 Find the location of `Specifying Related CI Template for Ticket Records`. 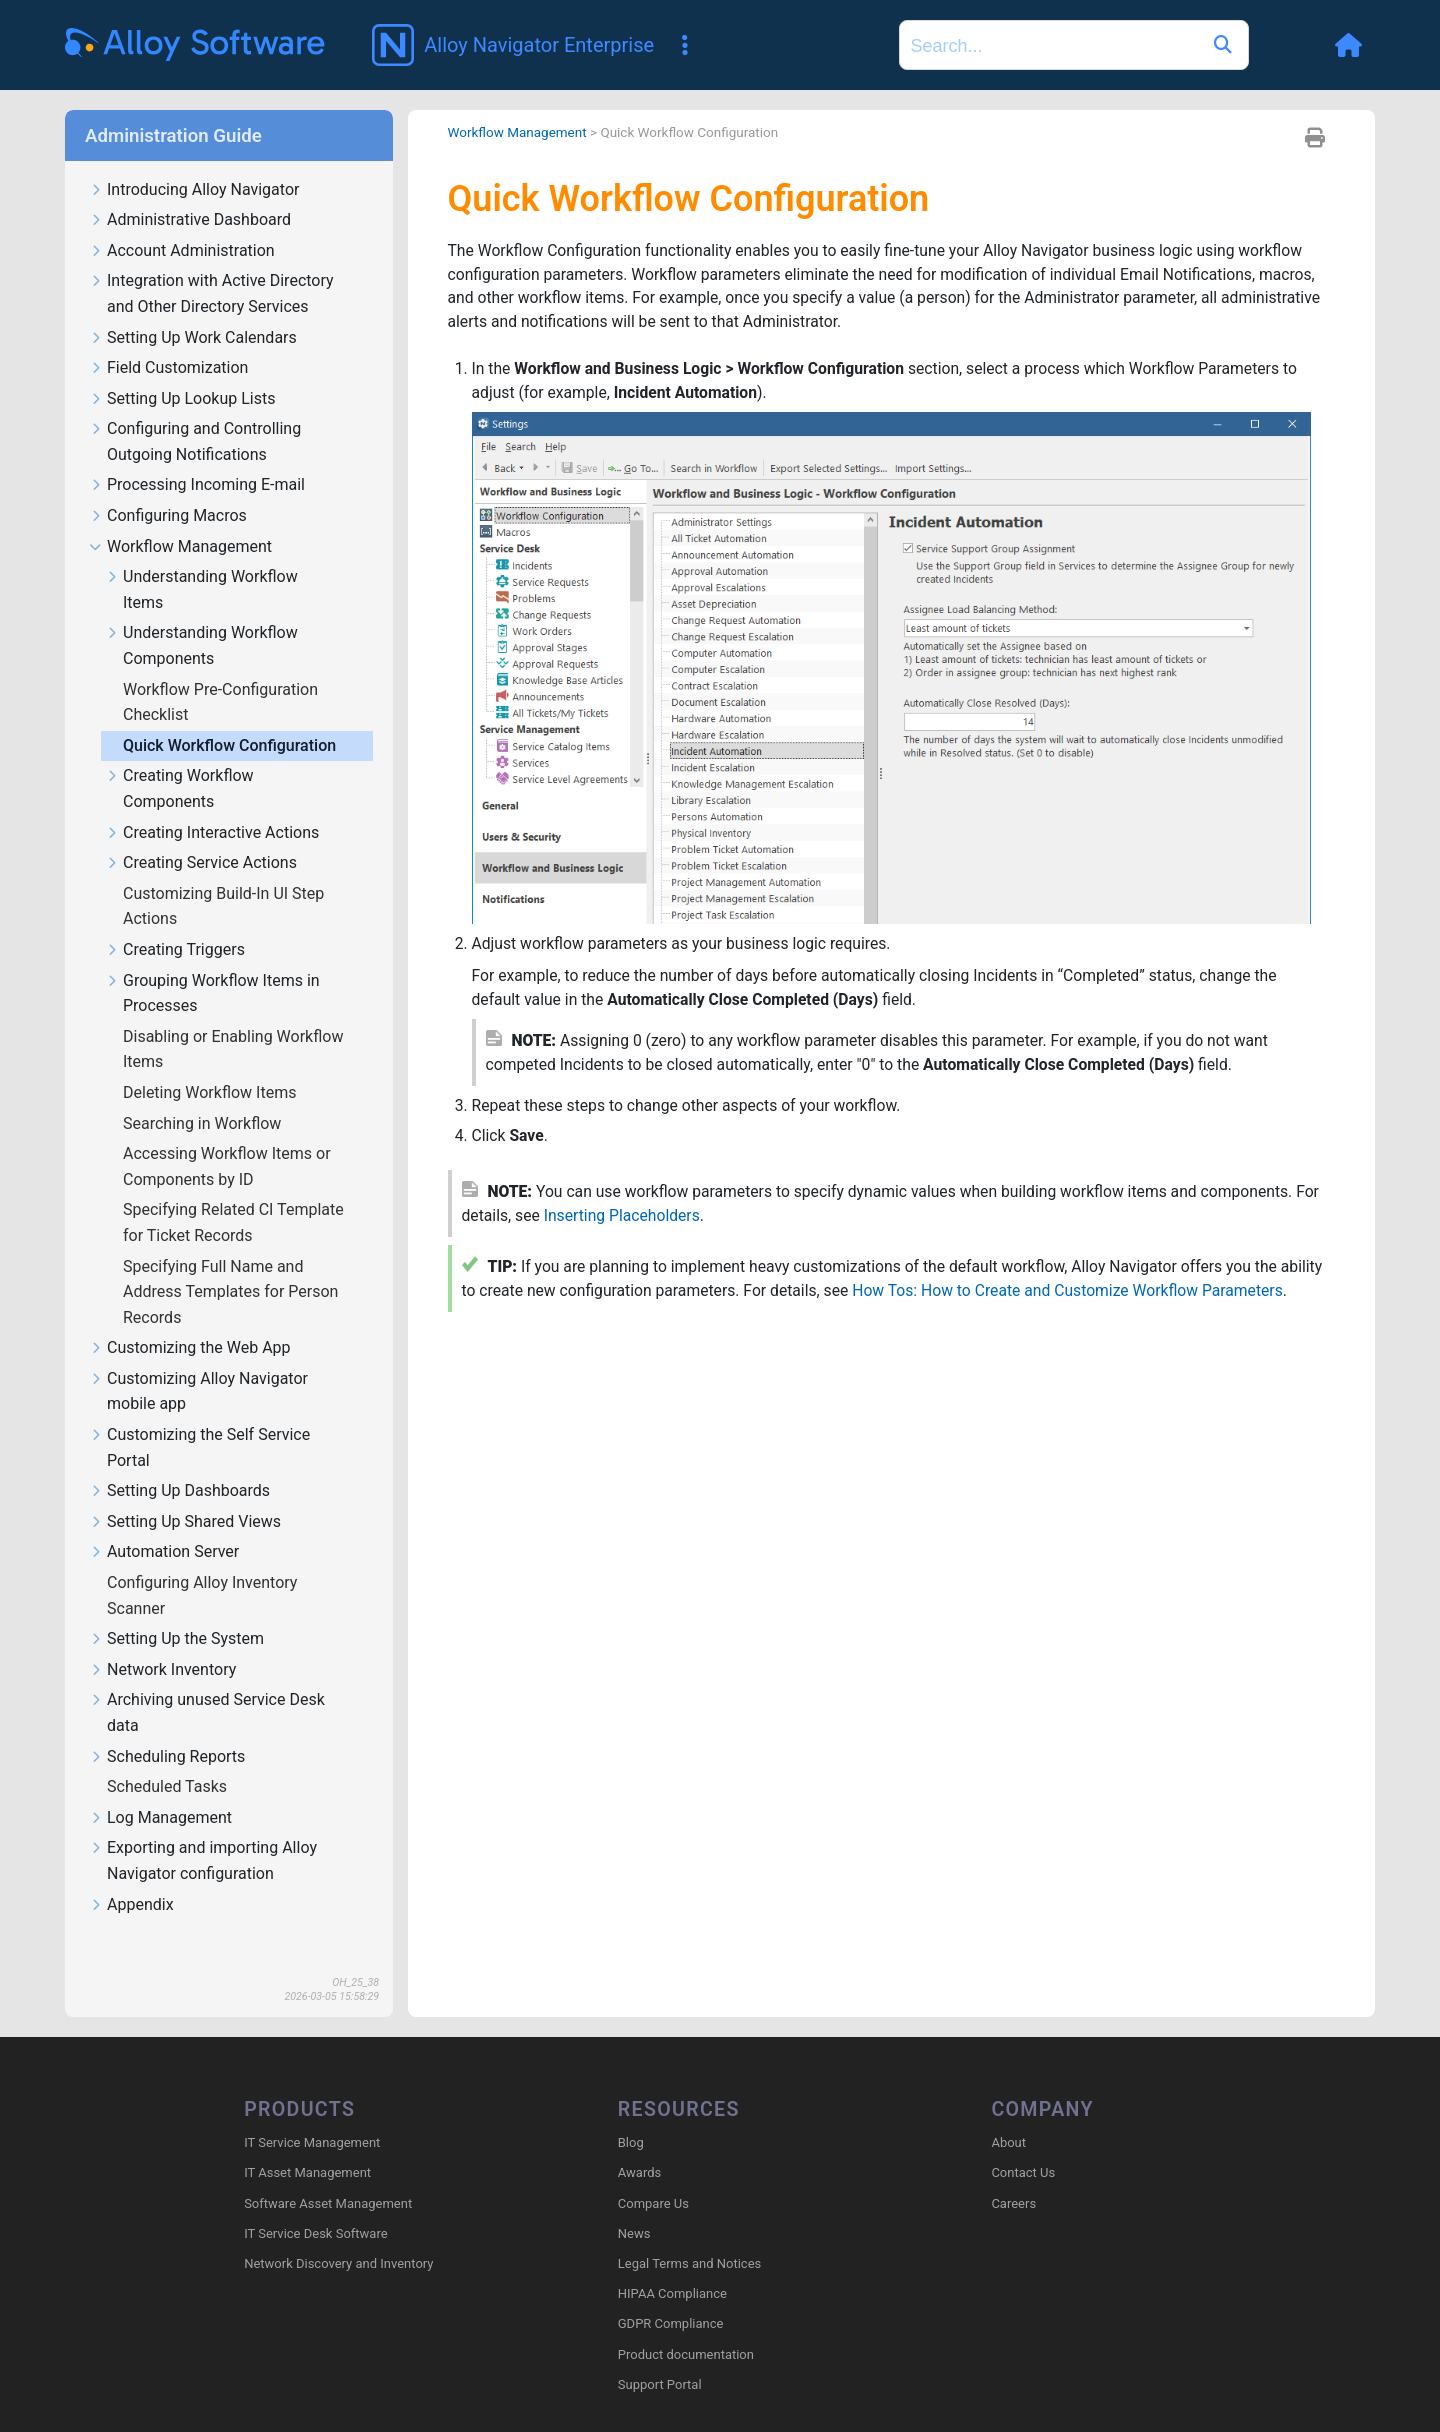

Specifying Related CI Template for Ticket Records is located at coordinates (233, 1193).